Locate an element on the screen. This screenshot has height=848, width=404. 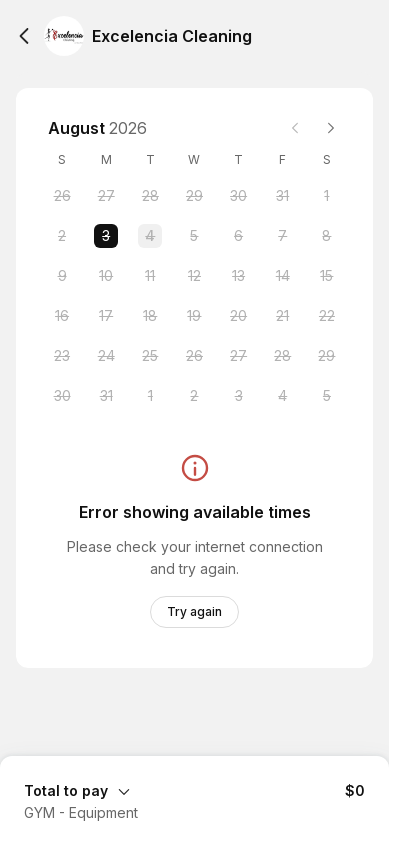
[Friday, 14 August 2026] is located at coordinates (283, 276).